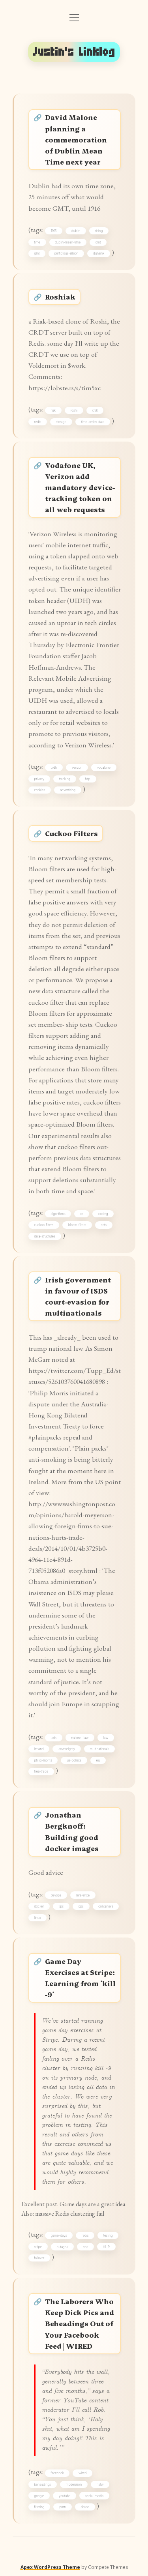 Image resolution: width=148 pixels, height=2576 pixels. What do you see at coordinates (93, 422) in the screenshot?
I see `time-series-data` at bounding box center [93, 422].